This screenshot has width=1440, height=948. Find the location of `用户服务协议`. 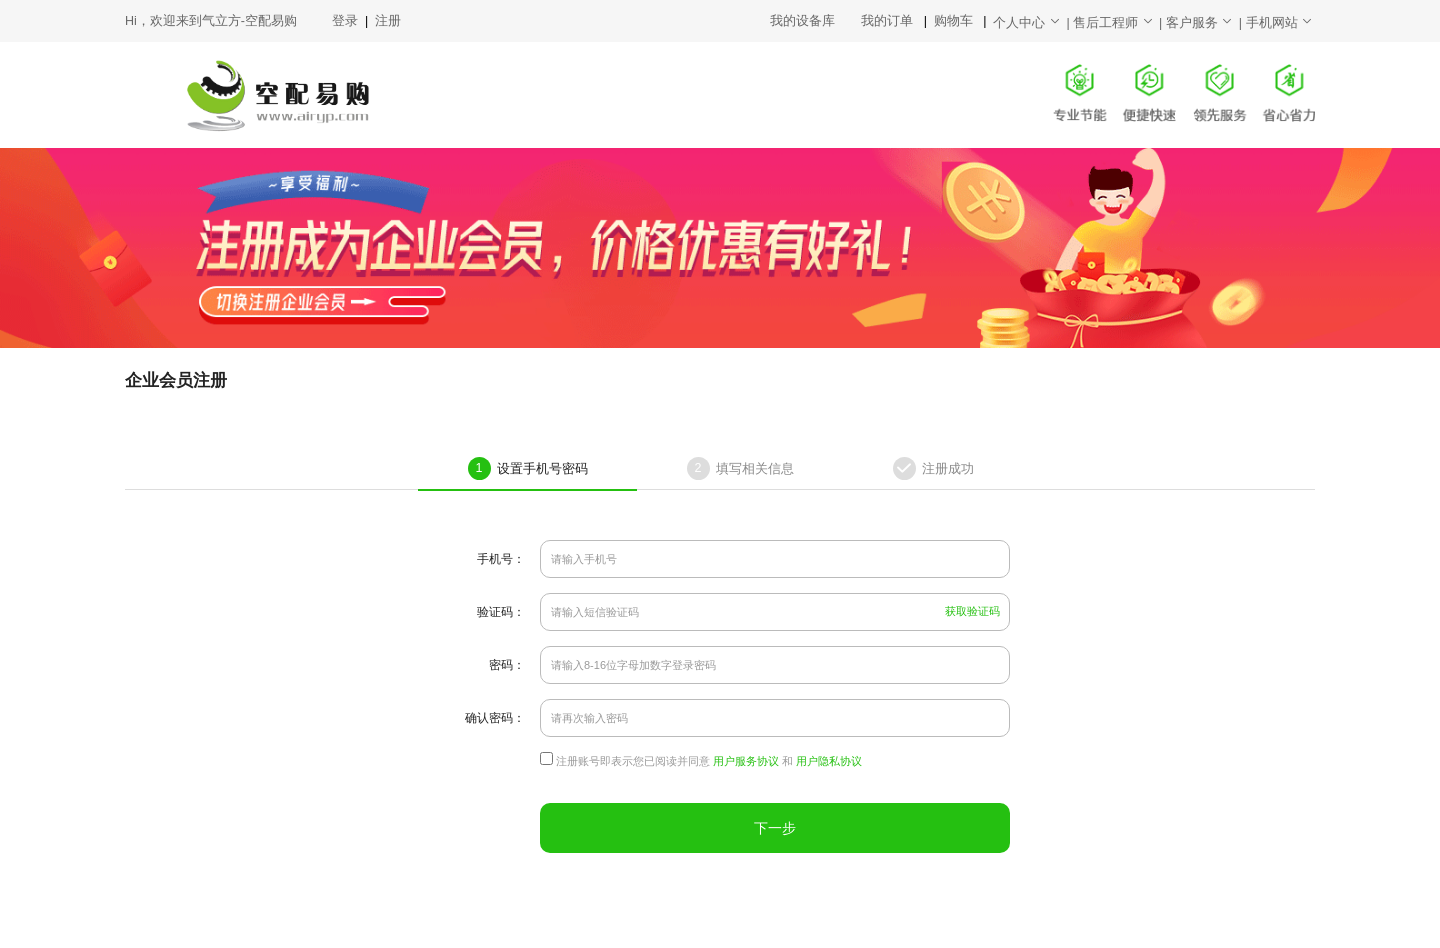

用户服务协议 is located at coordinates (746, 761).